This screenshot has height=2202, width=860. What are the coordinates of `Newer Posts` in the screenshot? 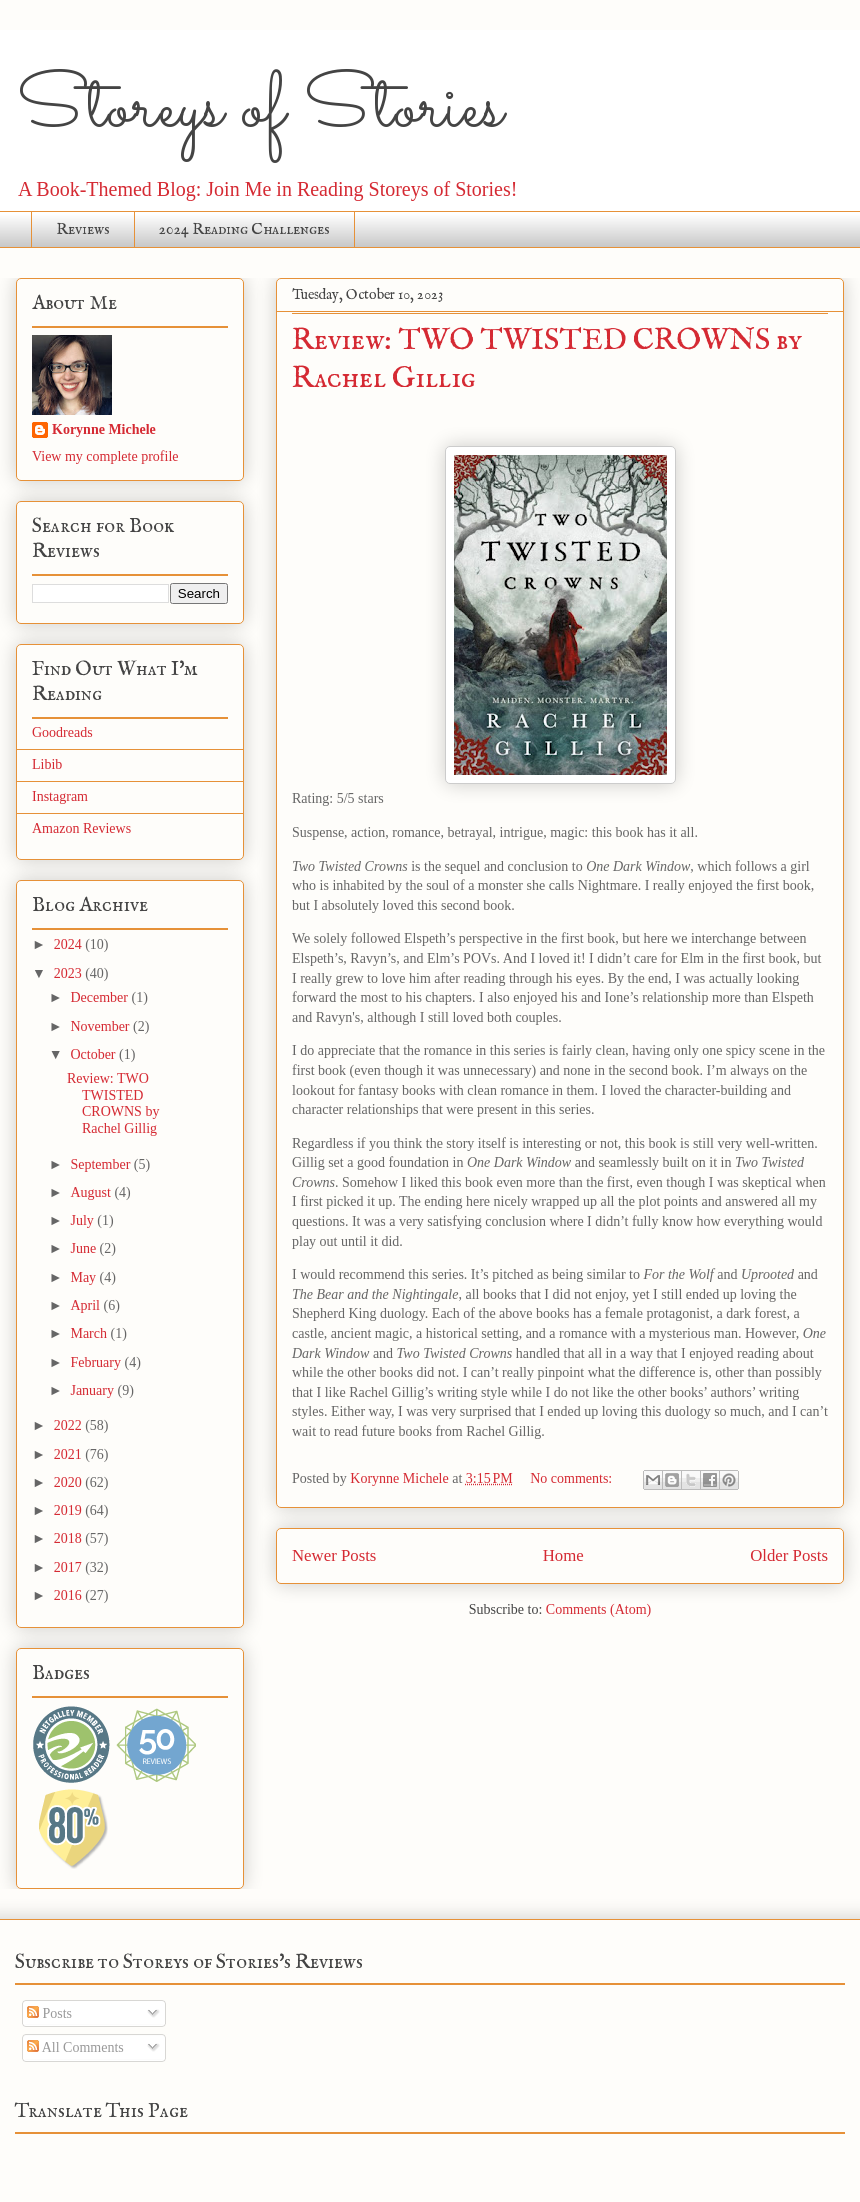 It's located at (334, 1555).